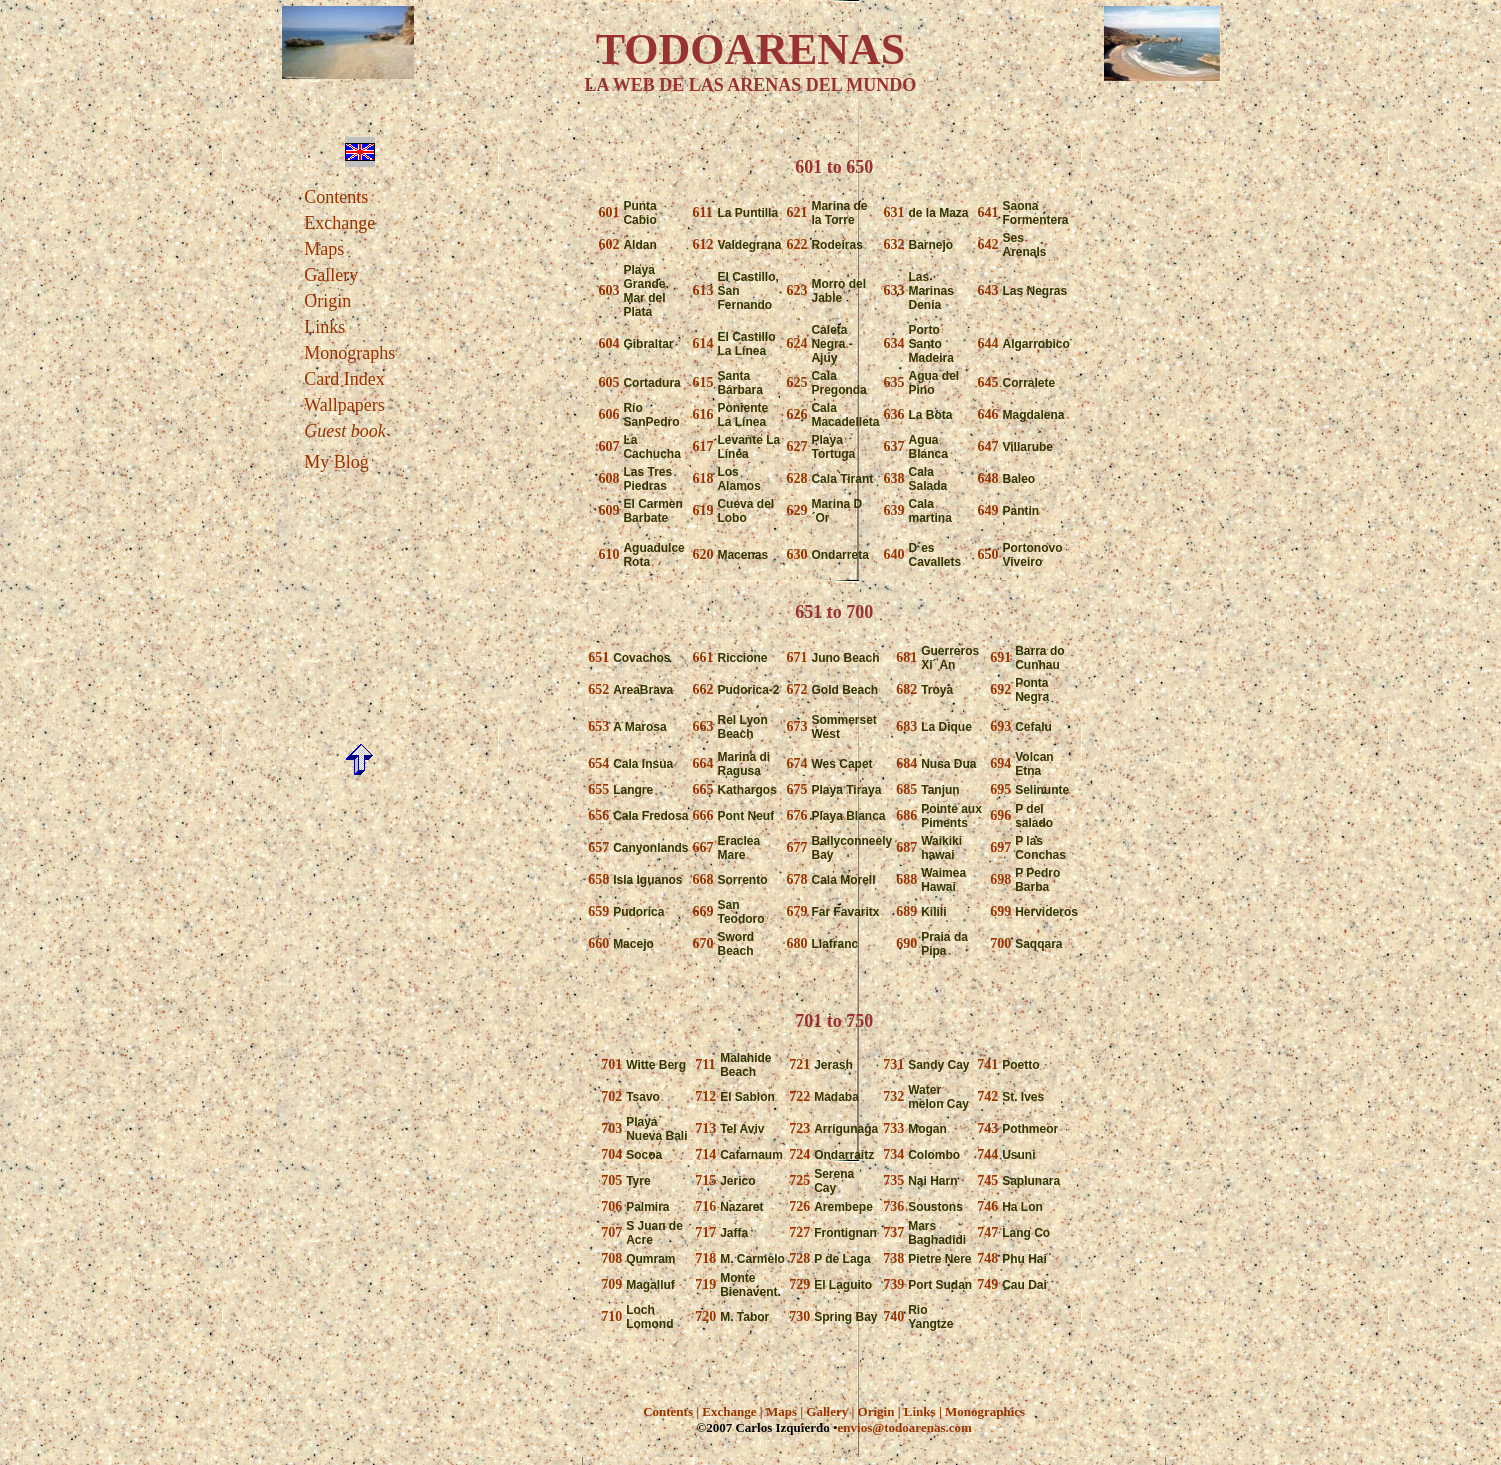 The image size is (1501, 1465). I want to click on 630, so click(796, 554).